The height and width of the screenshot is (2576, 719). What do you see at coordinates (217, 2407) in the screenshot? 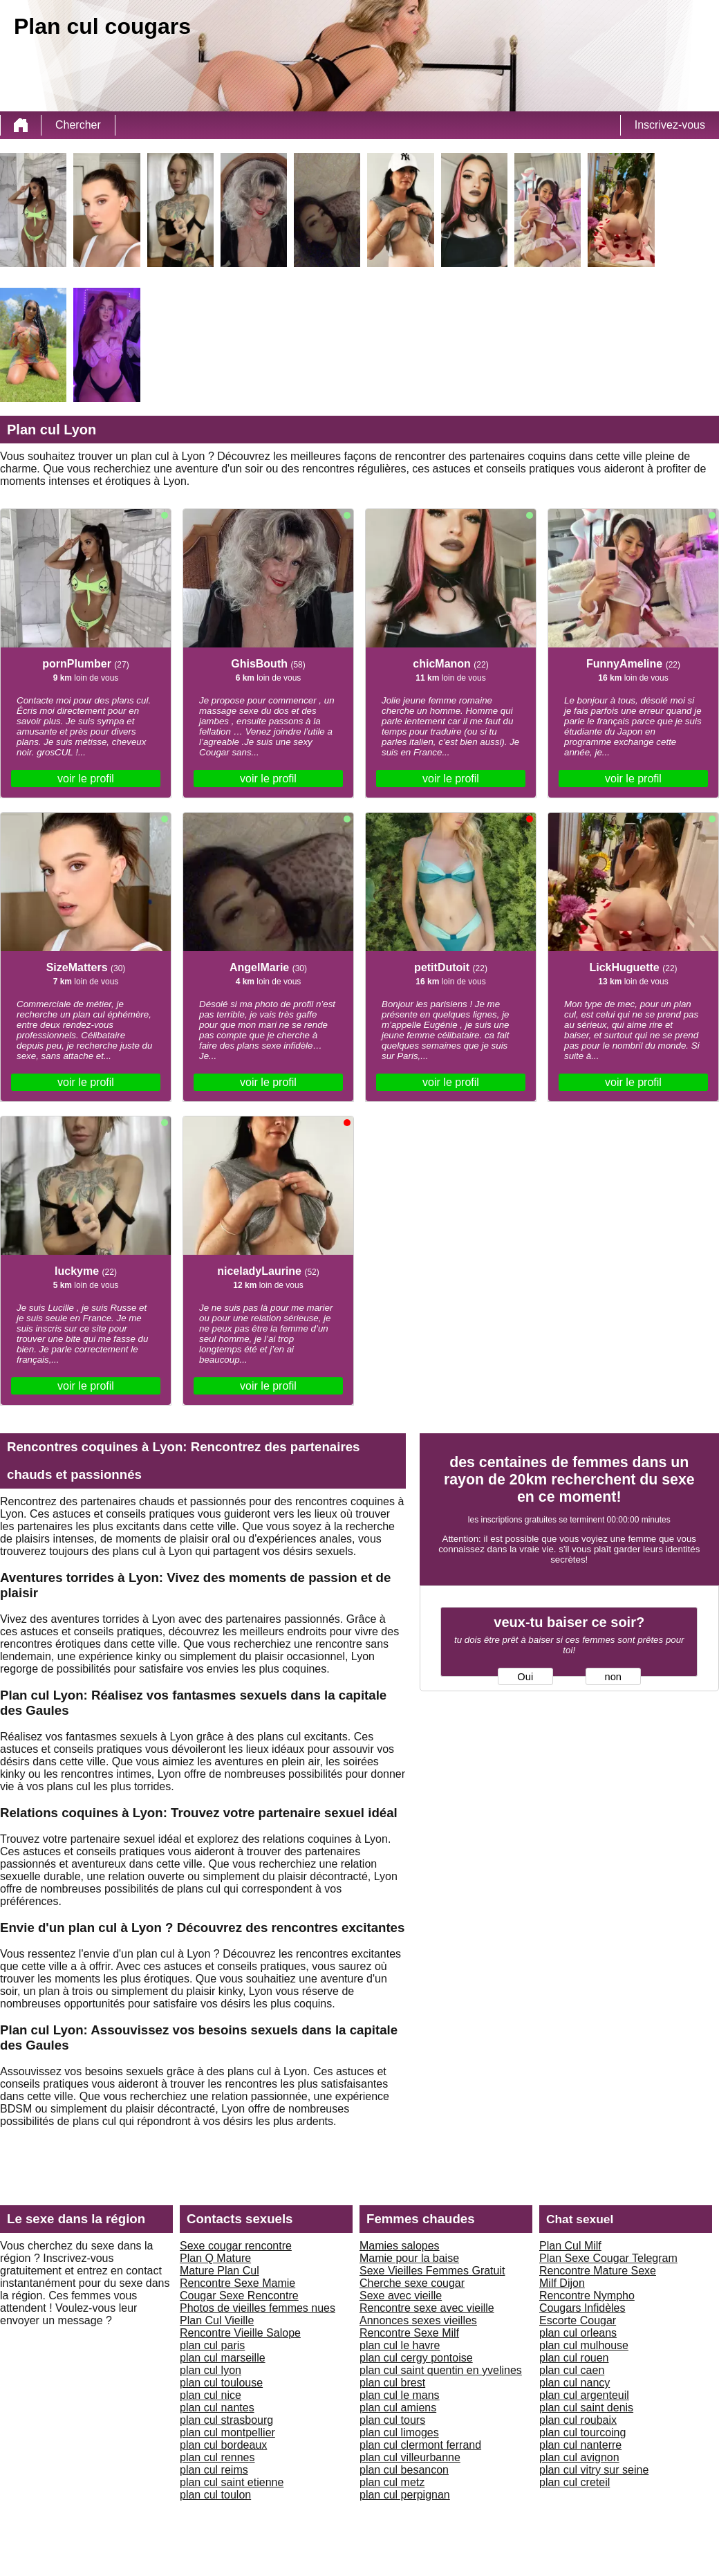
I see `plan cul nantes` at bounding box center [217, 2407].